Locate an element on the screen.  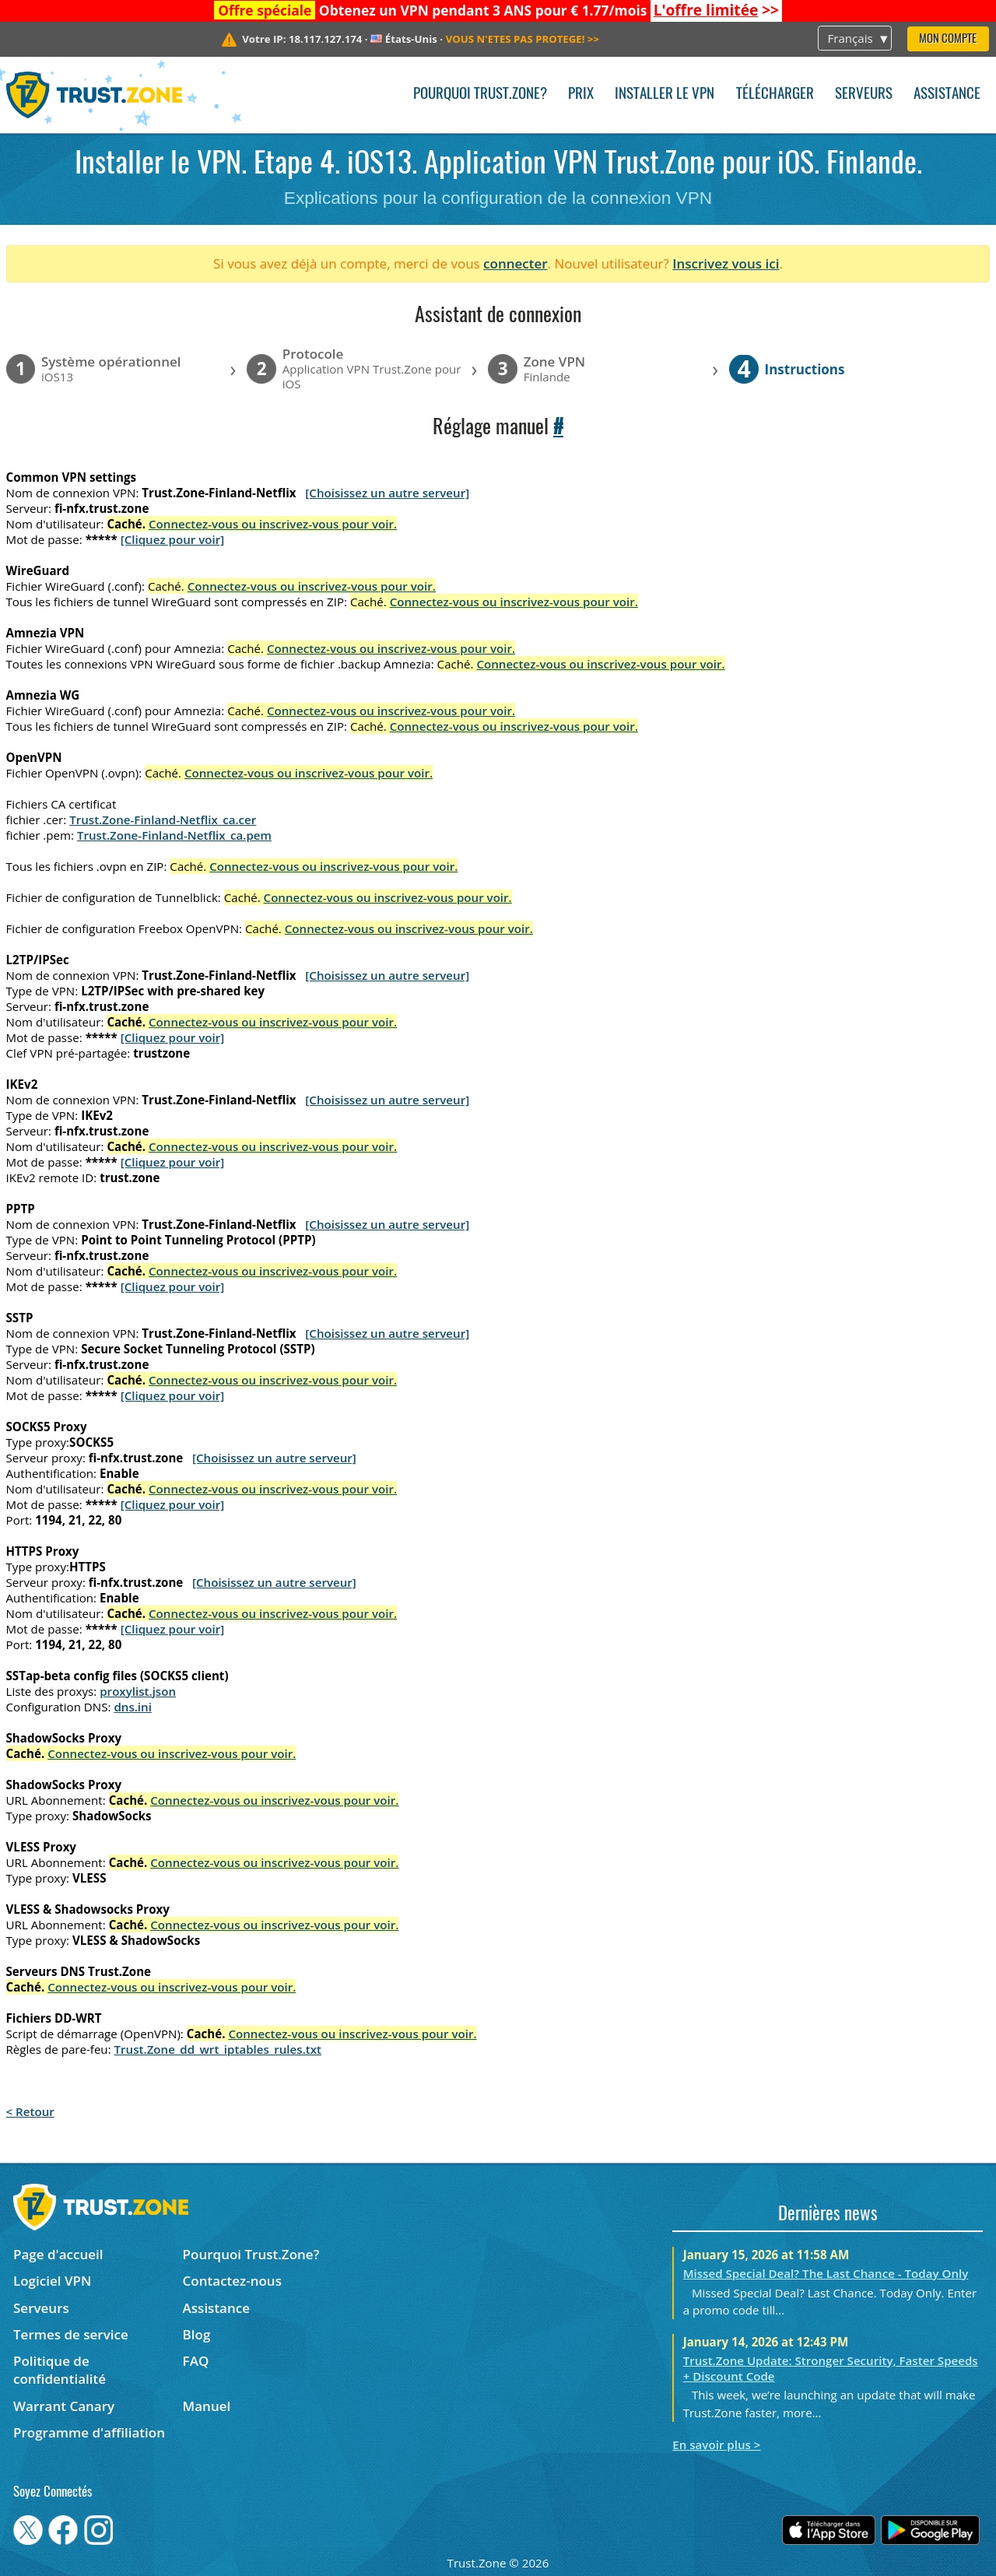
Prix is located at coordinates (581, 94).